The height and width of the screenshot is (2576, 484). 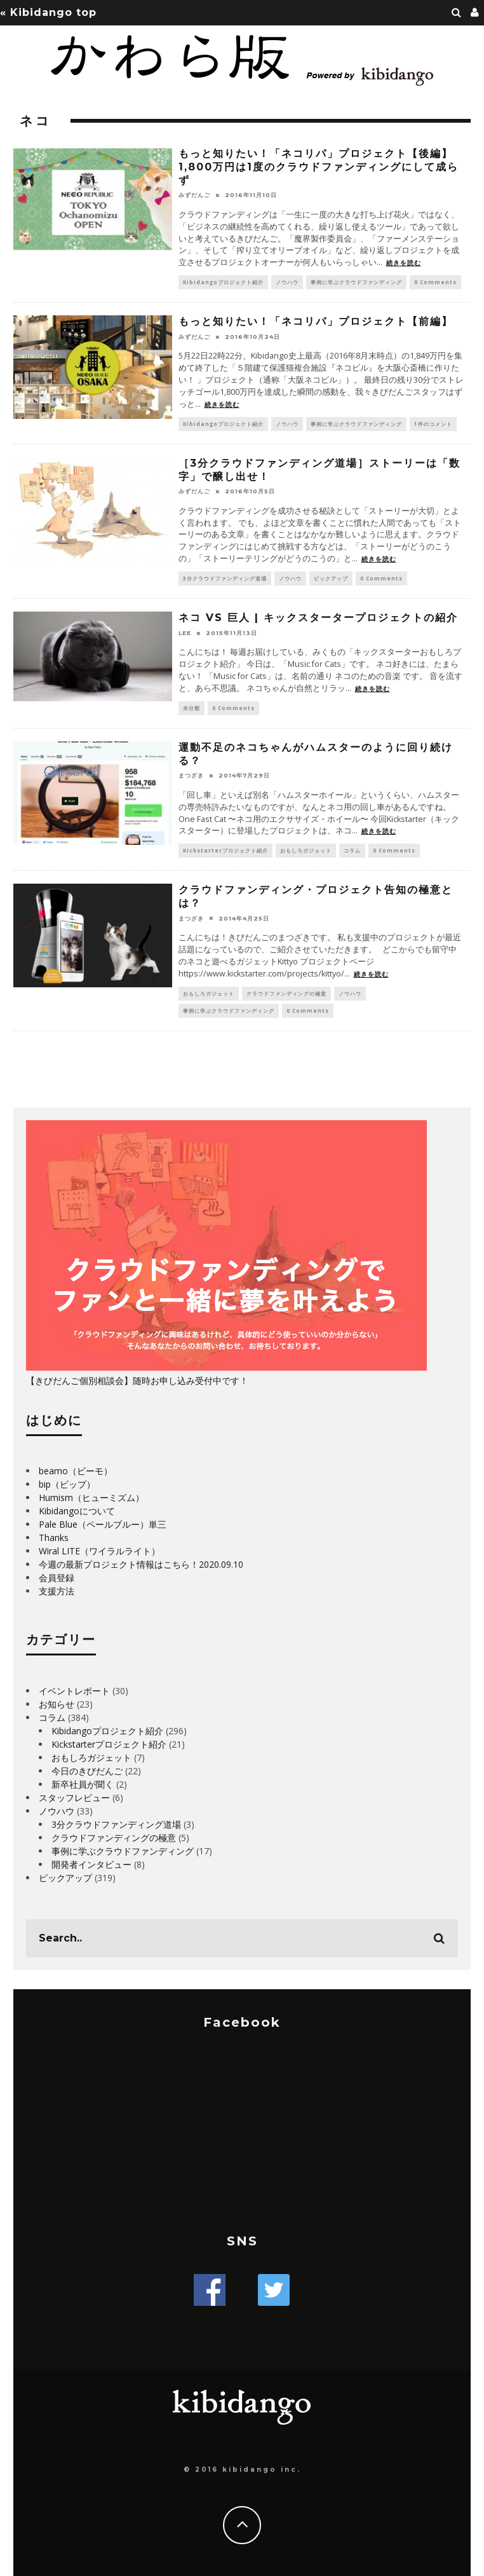 I want to click on 新卒社員が聞く, so click(x=82, y=1784).